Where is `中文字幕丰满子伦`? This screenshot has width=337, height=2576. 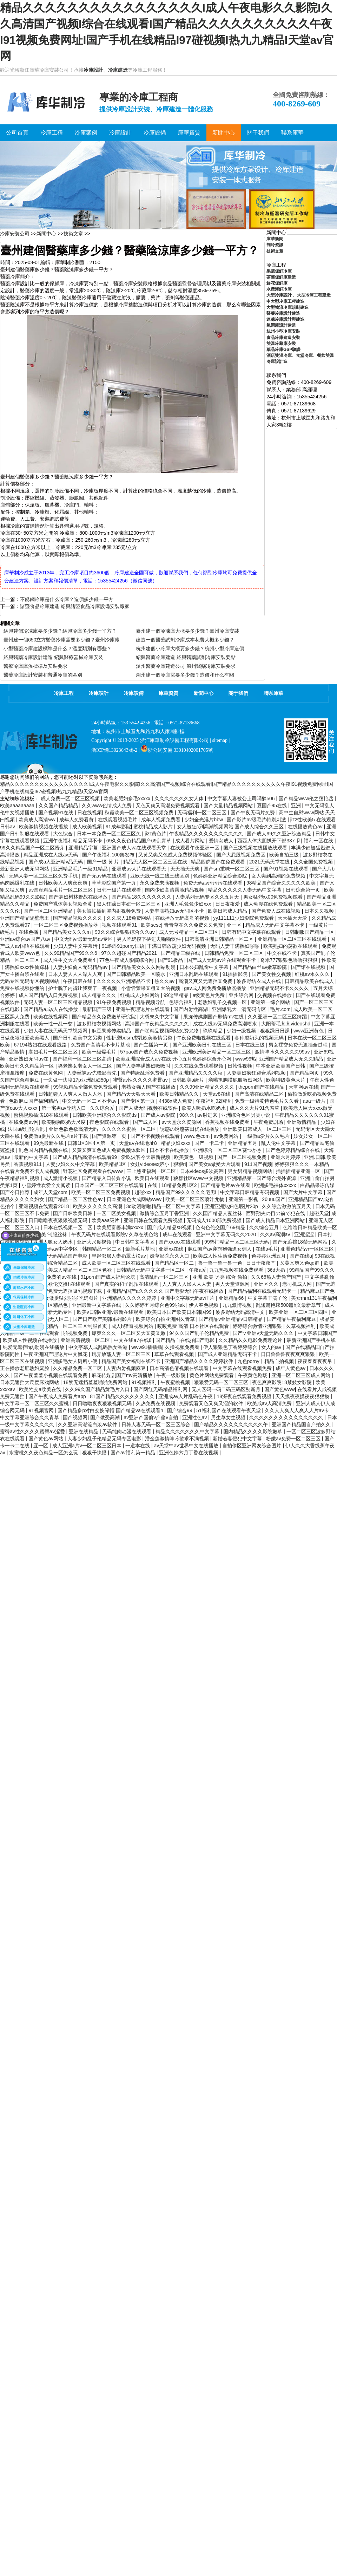 中文字幕丰满子伦 is located at coordinates (268, 1298).